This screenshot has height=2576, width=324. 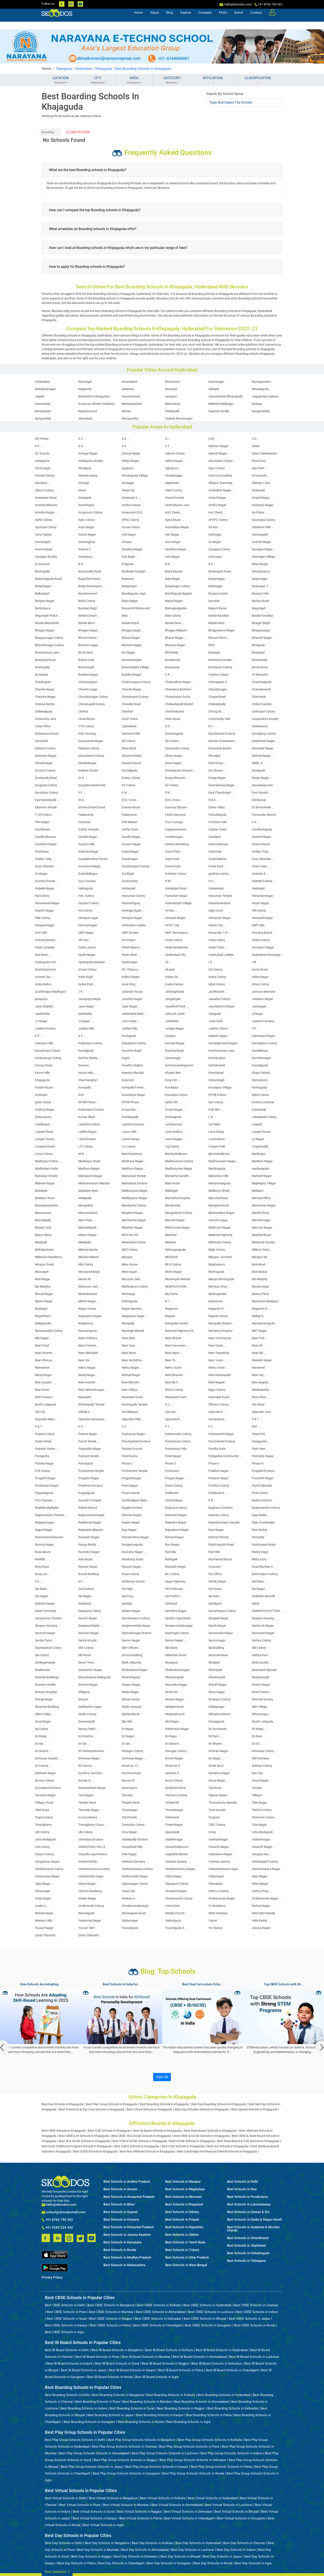 What do you see at coordinates (117, 2350) in the screenshot?
I see `Best IB Board Schools in Bangalore` at bounding box center [117, 2350].